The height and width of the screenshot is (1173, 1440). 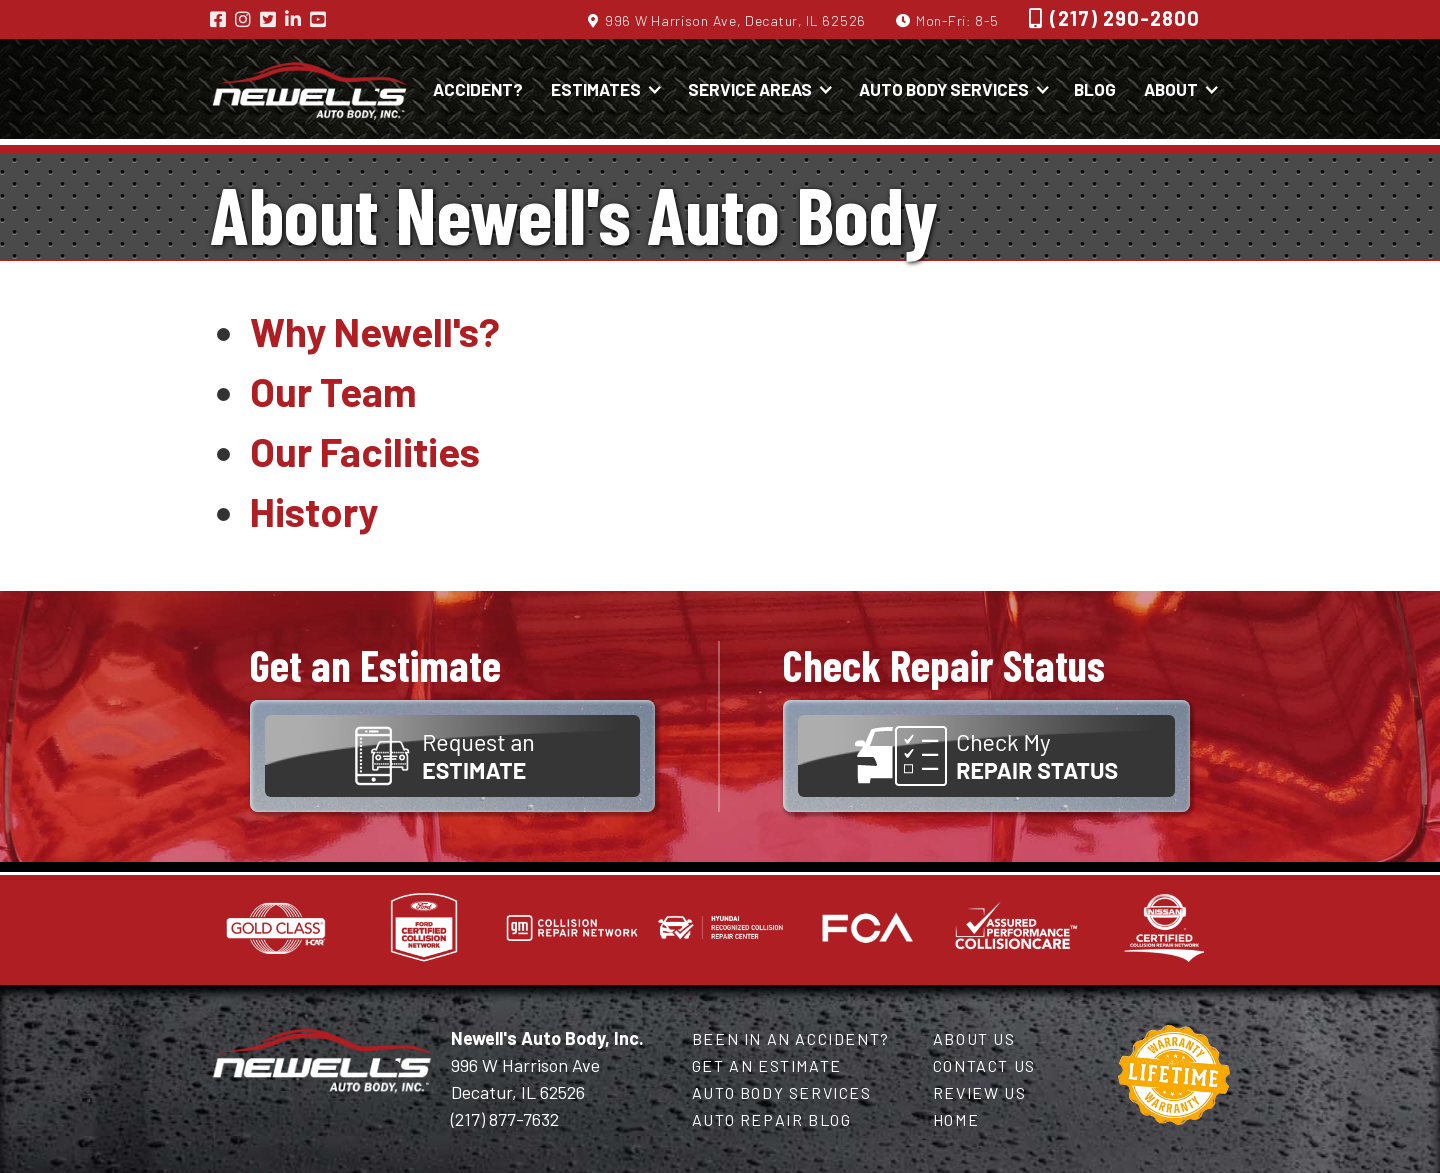 What do you see at coordinates (956, 1119) in the screenshot?
I see `Home` at bounding box center [956, 1119].